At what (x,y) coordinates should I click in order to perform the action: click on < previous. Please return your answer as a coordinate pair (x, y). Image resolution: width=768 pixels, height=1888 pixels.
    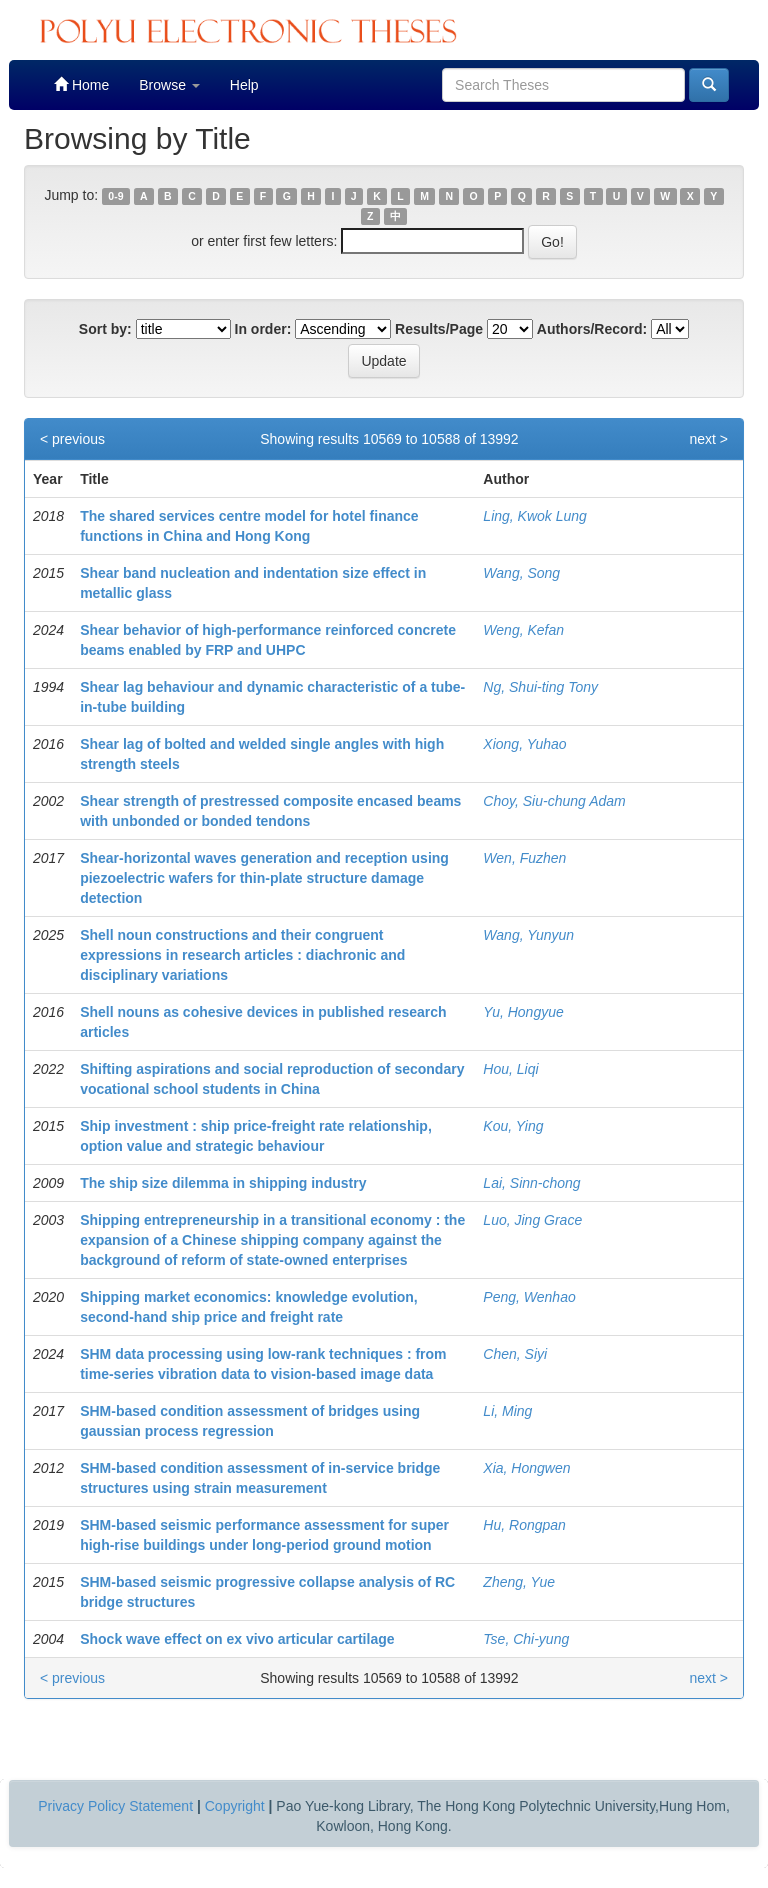
    Looking at the image, I should click on (72, 439).